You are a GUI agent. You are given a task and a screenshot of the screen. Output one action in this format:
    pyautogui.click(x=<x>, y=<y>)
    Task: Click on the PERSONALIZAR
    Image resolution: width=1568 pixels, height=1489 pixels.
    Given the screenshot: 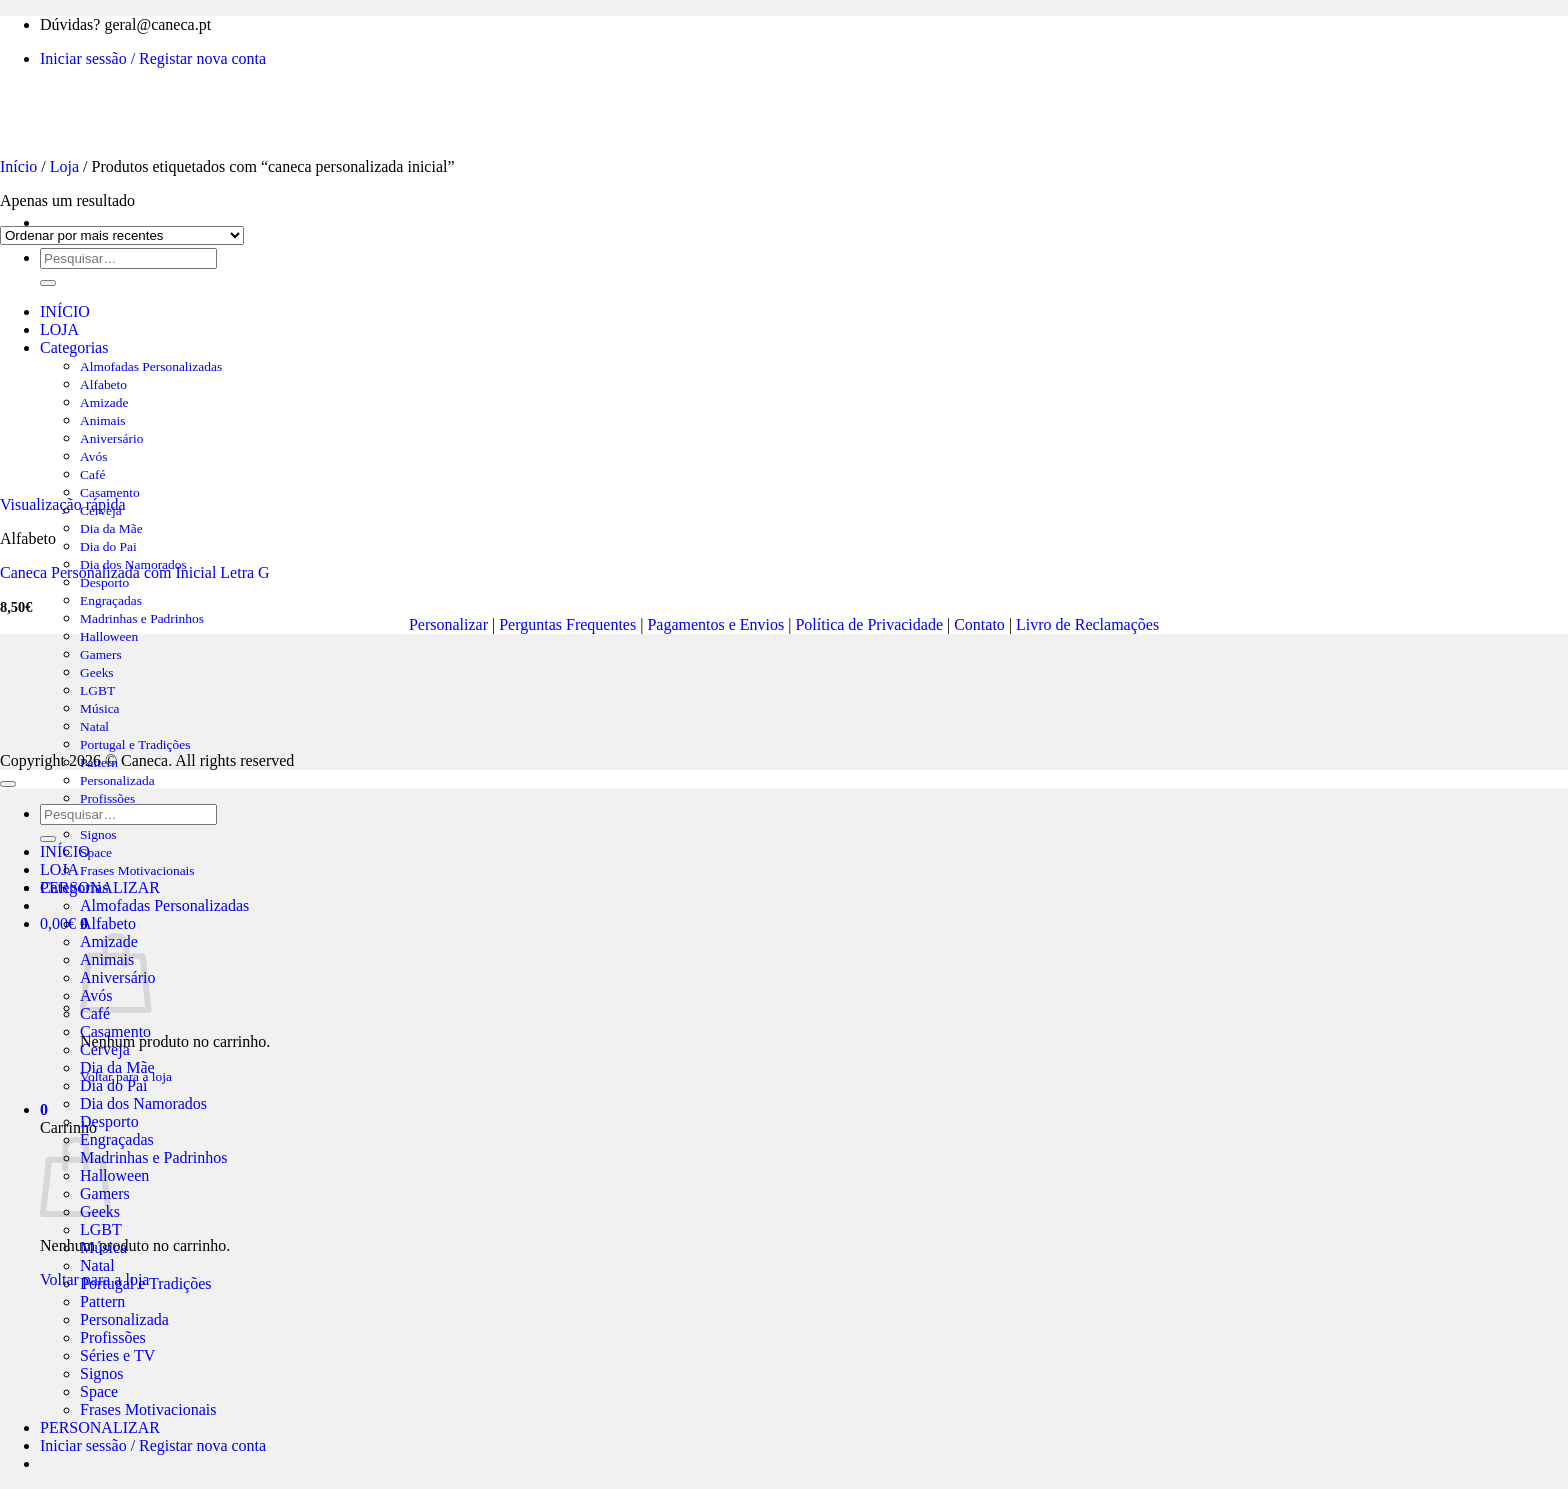 What is the action you would take?
    pyautogui.click(x=100, y=1427)
    